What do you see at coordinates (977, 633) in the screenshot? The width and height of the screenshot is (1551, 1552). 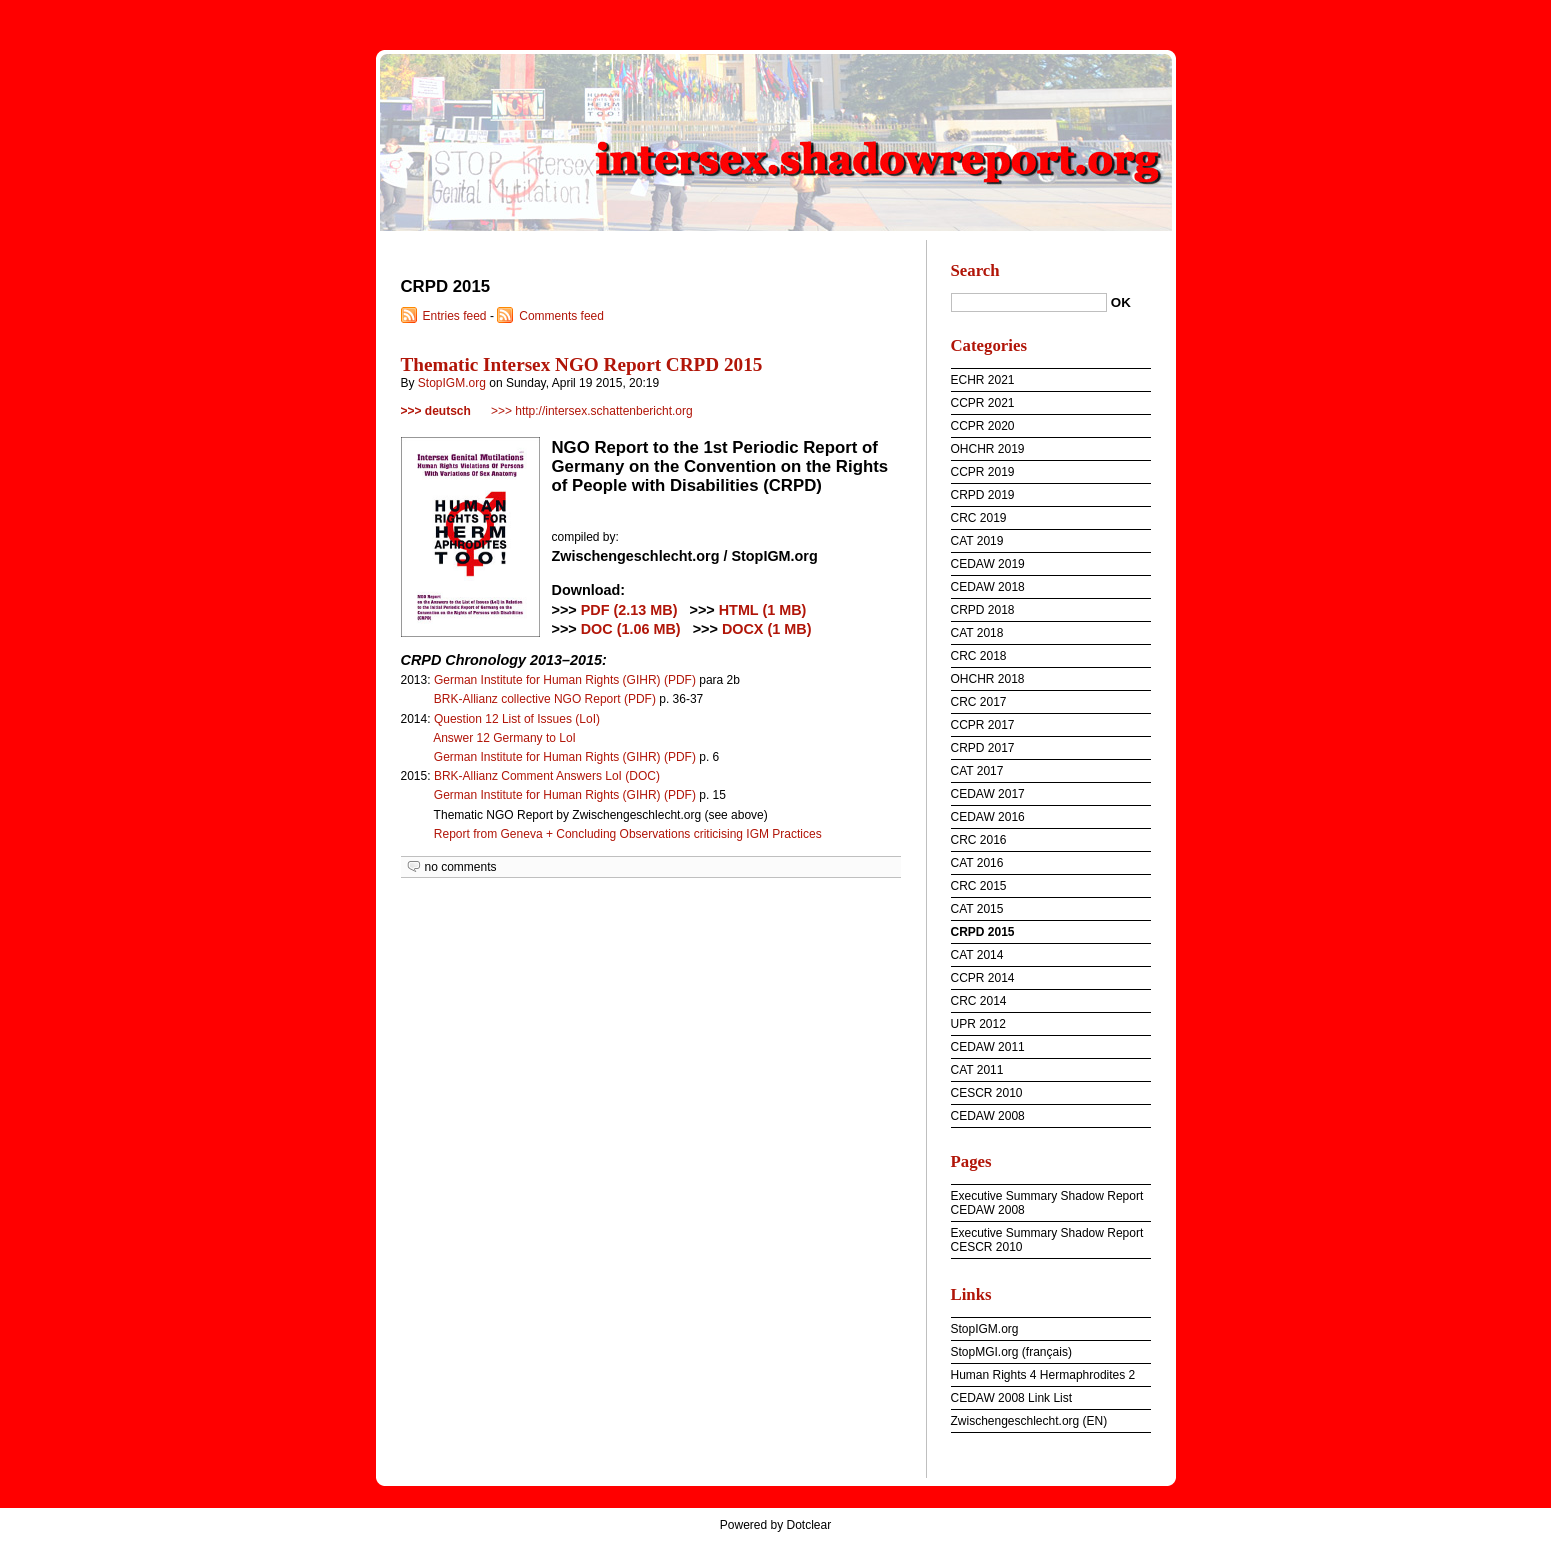 I see `CAT 2018` at bounding box center [977, 633].